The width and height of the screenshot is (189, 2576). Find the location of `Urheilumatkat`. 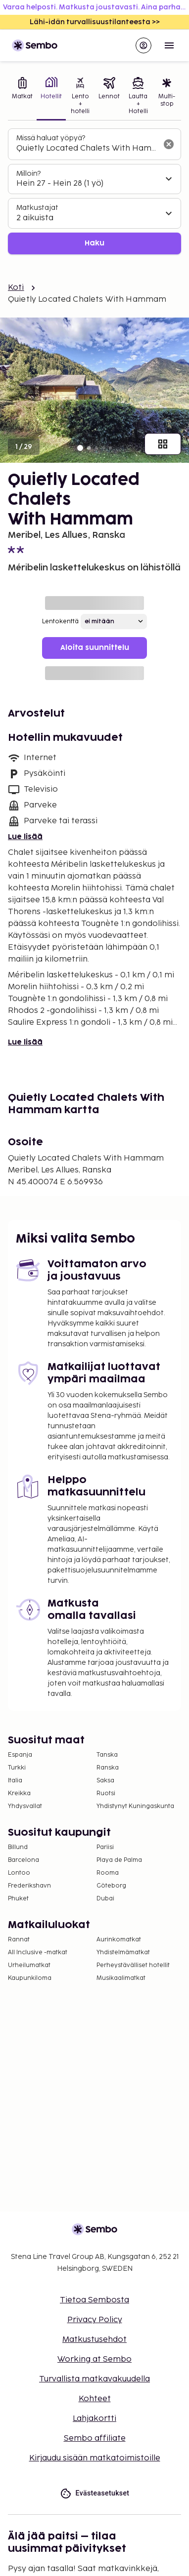

Urheilumatkat is located at coordinates (29, 1965).